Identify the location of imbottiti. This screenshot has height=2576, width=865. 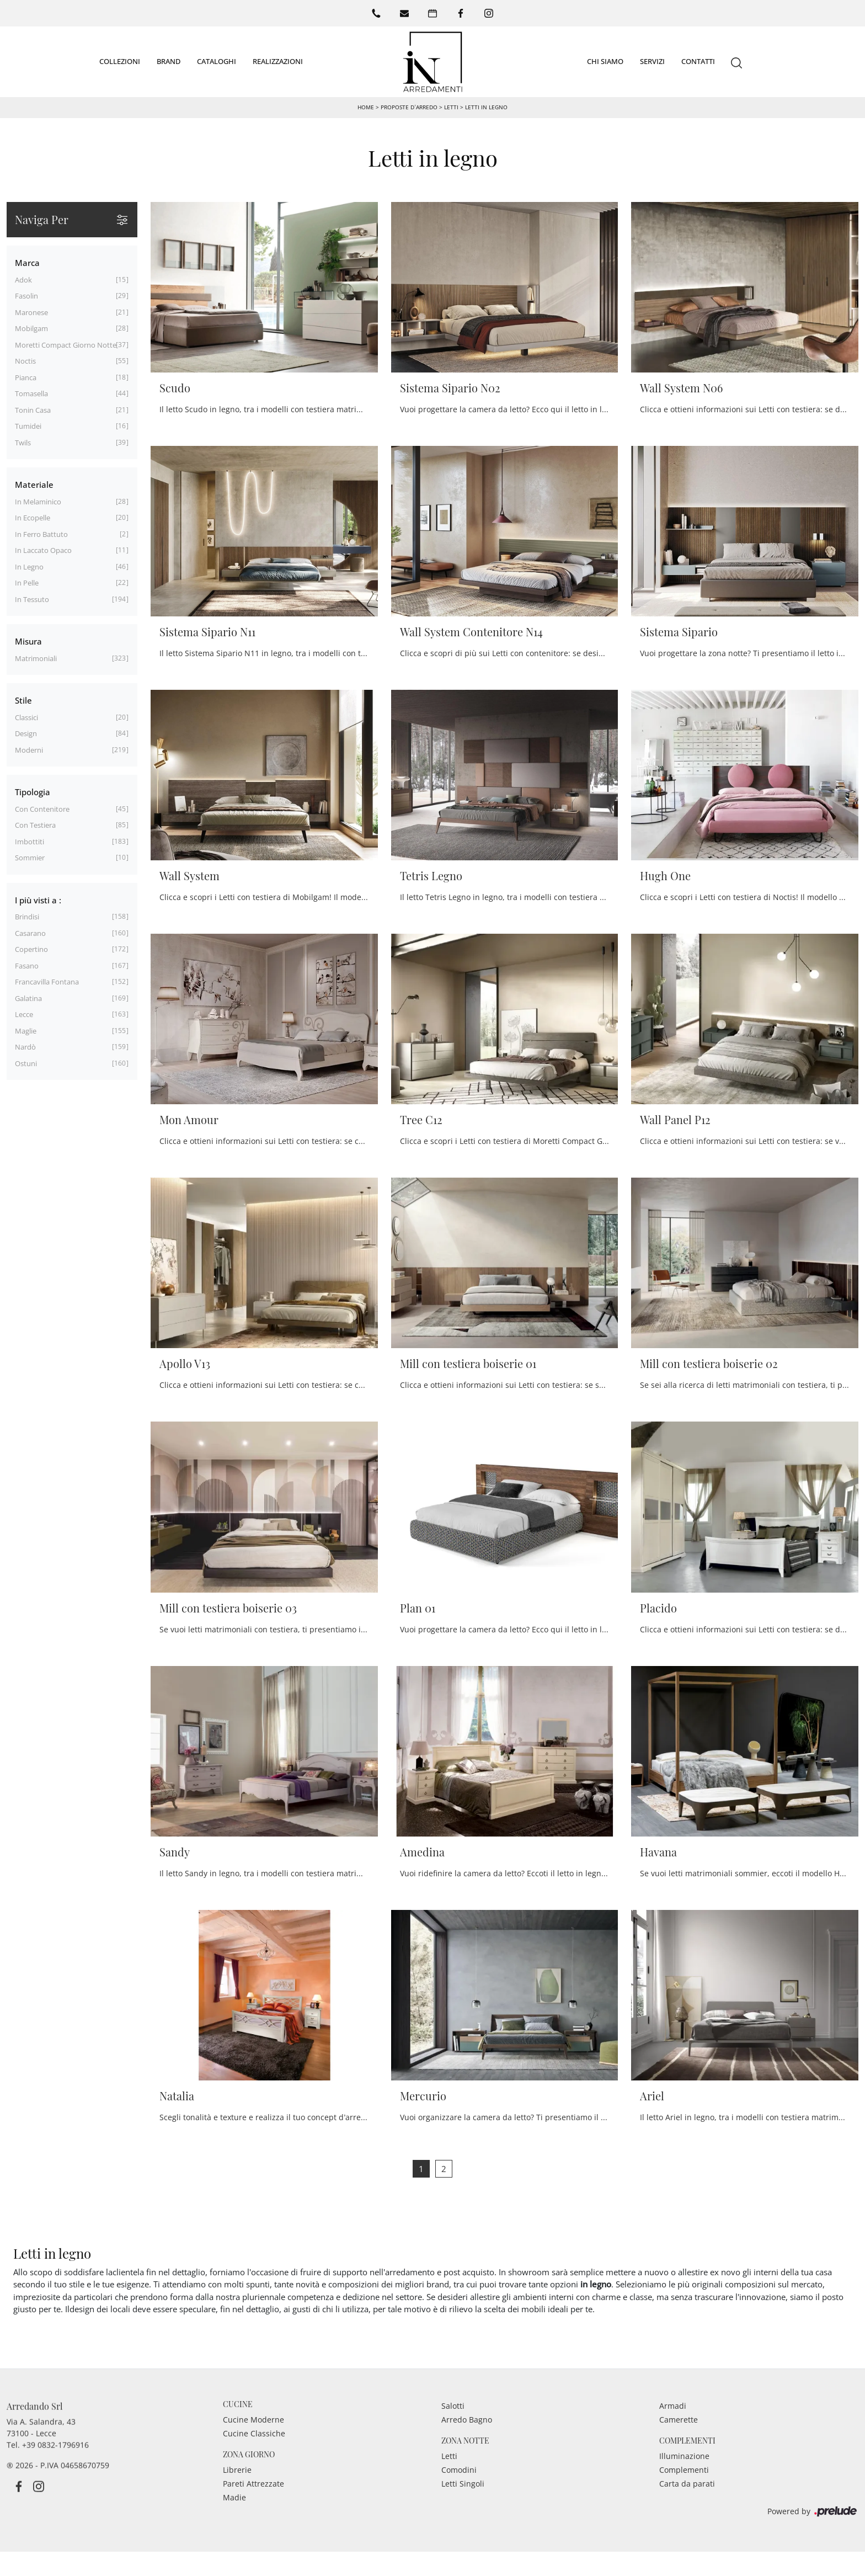
(29, 842).